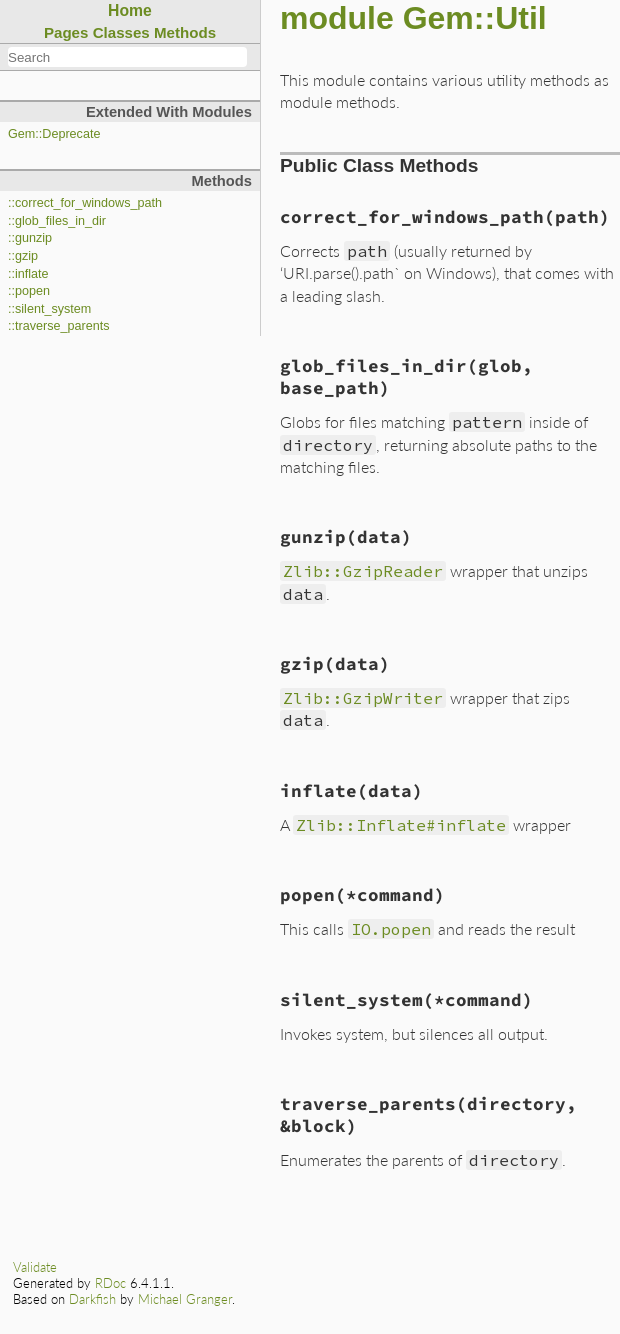  What do you see at coordinates (30, 238) in the screenshot?
I see `::gunzip` at bounding box center [30, 238].